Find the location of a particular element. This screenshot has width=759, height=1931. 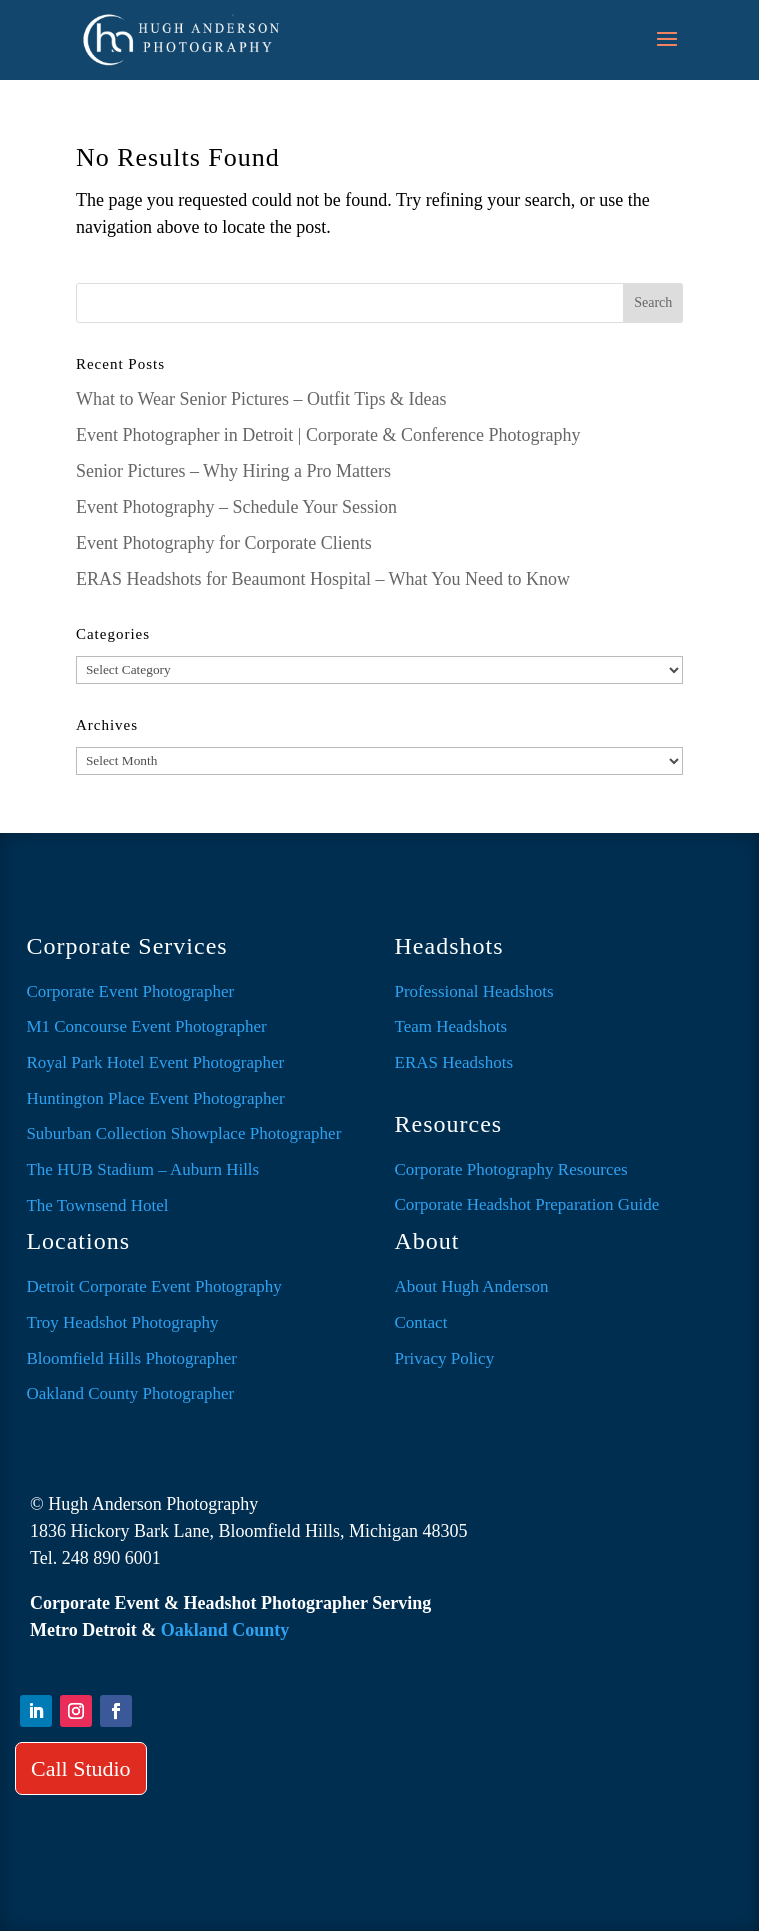

ERAS Headshots for Beaumont Hospital – What You Need to Know is located at coordinates (323, 579).